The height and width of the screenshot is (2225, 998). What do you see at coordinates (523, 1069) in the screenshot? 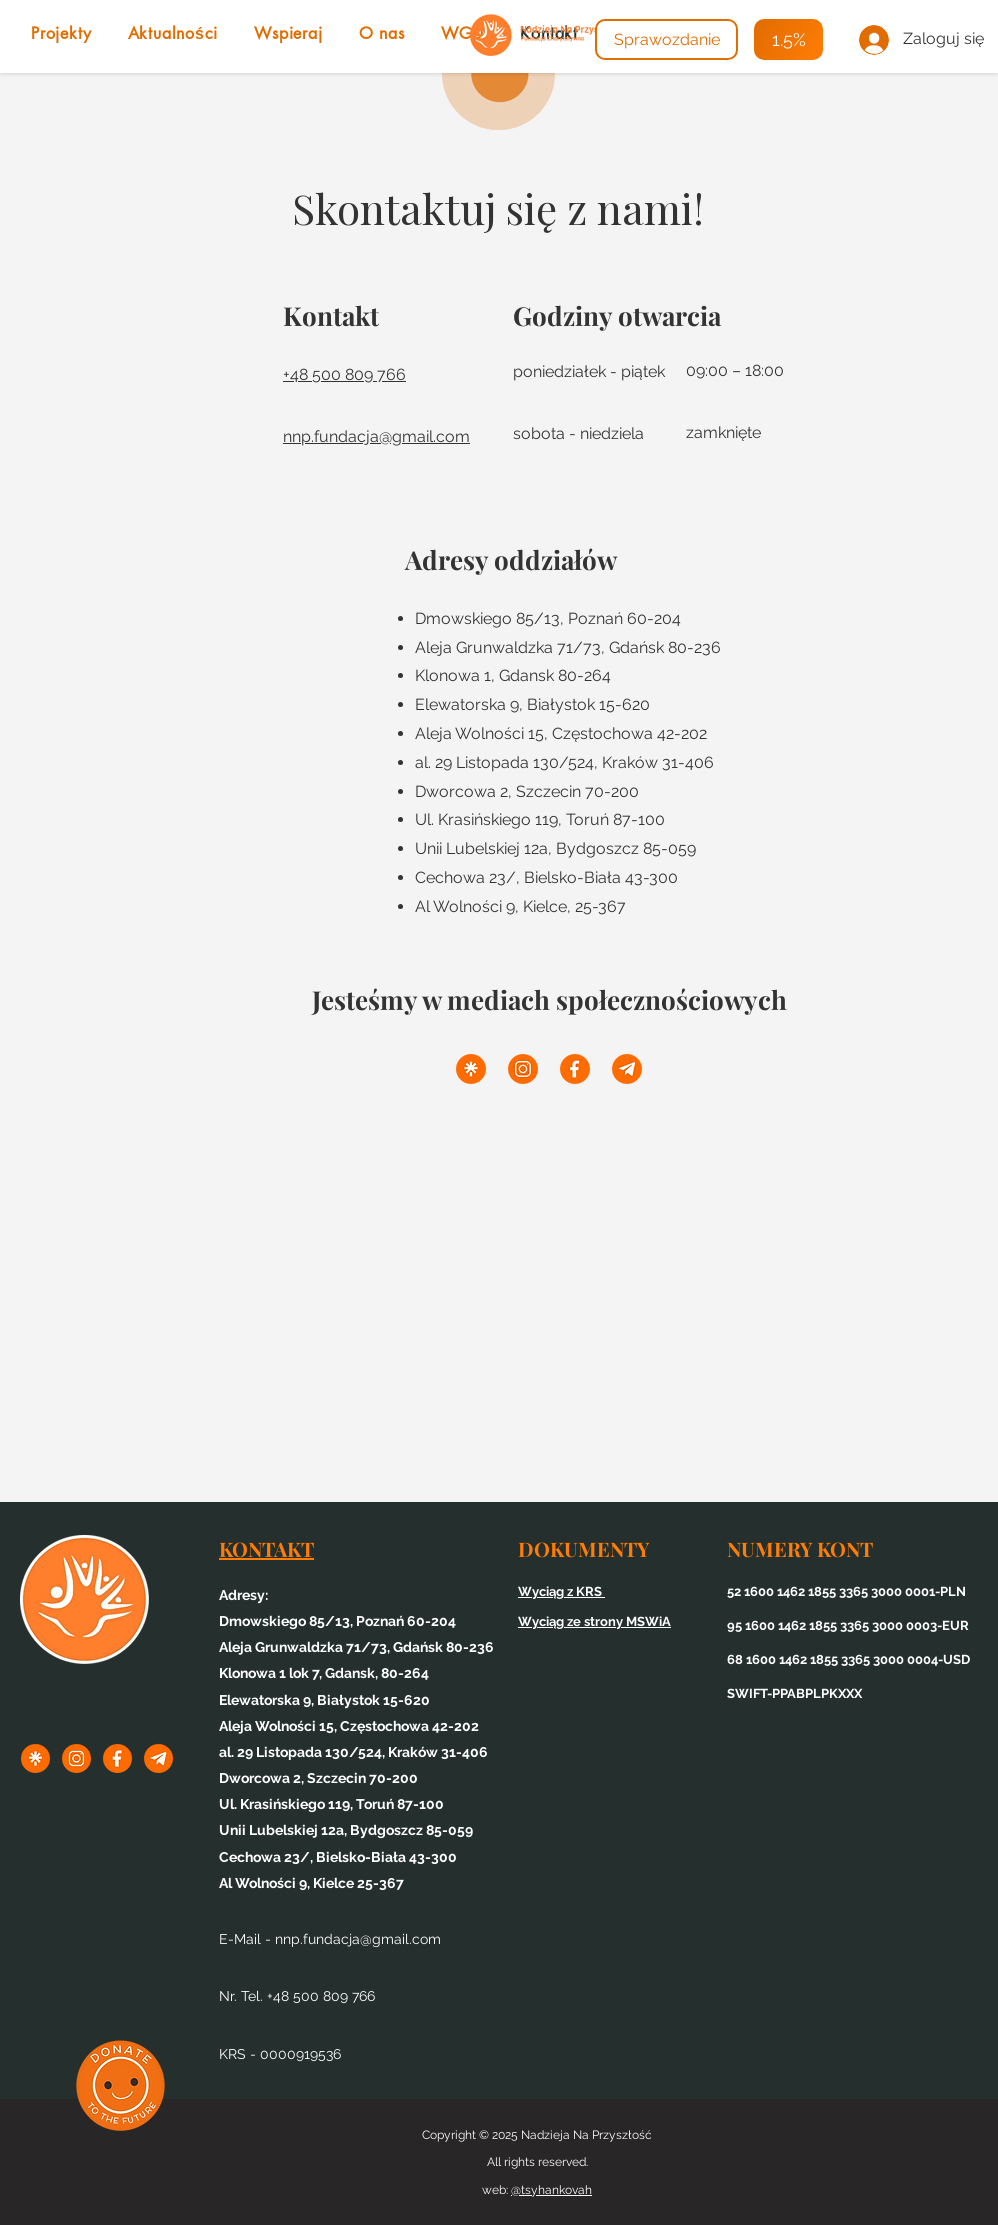
I see `[1inst]` at bounding box center [523, 1069].